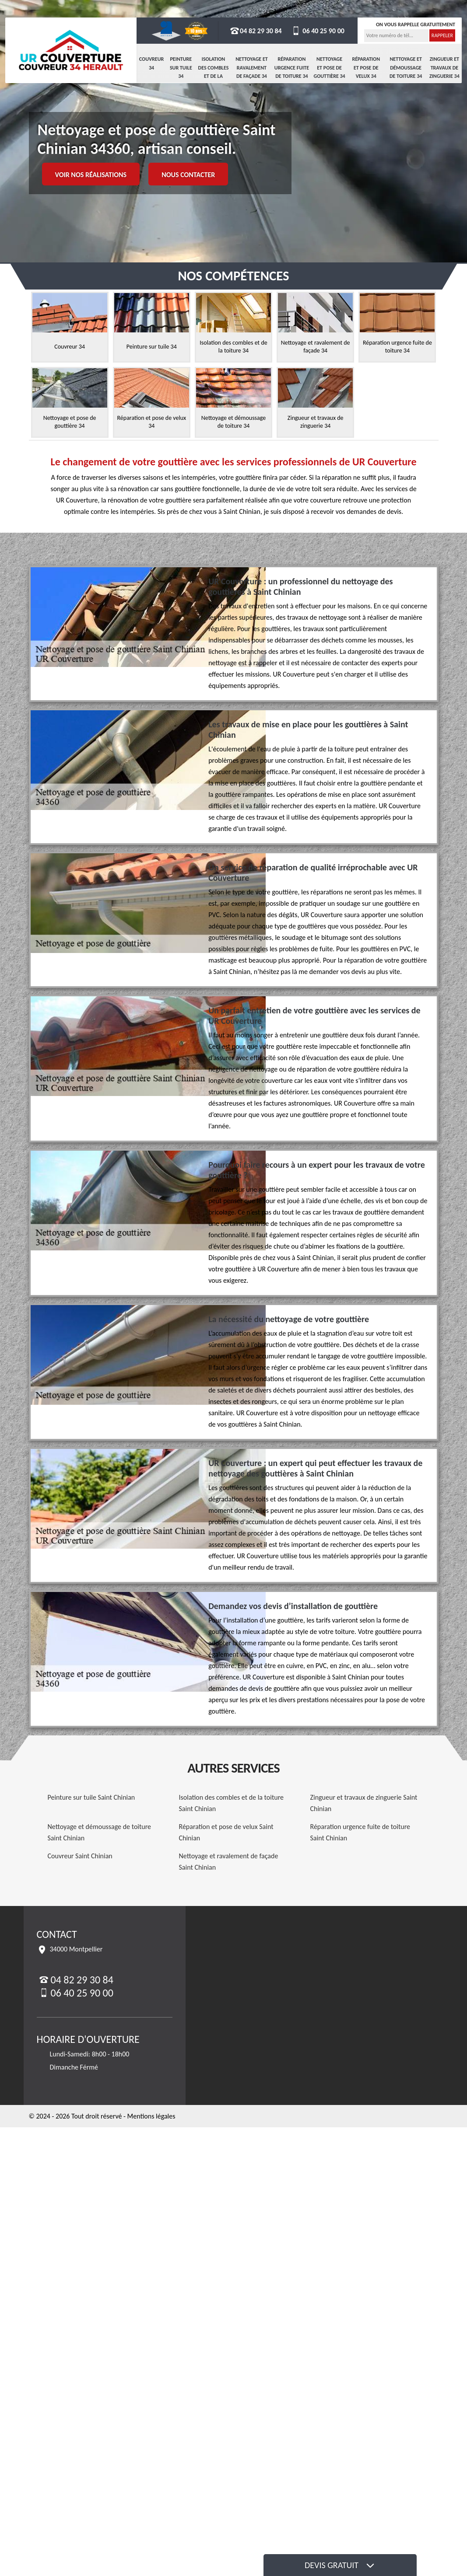 The height and width of the screenshot is (2576, 467). I want to click on Couvreur Saint Chinian, so click(80, 1856).